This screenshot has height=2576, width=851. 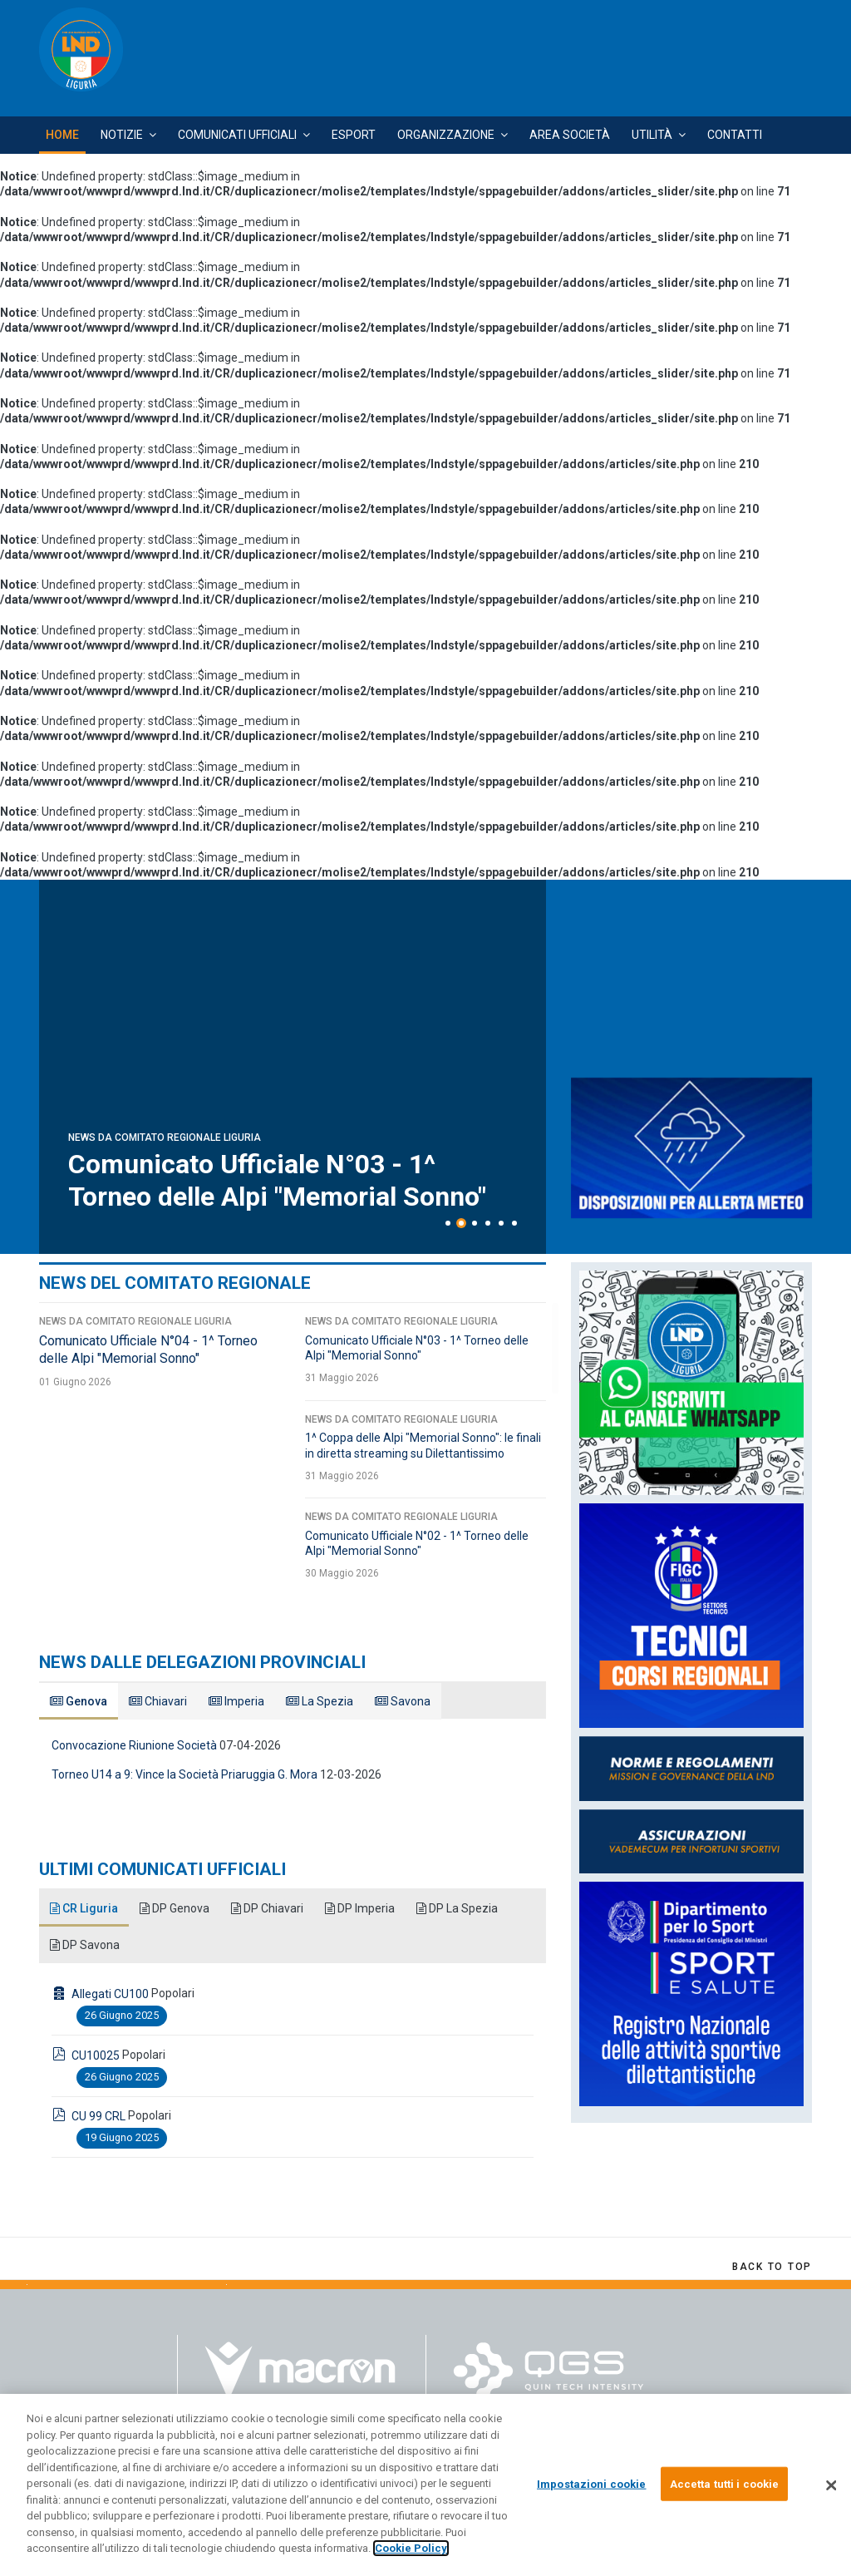 I want to click on [Scroll Up], so click(x=772, y=2266).